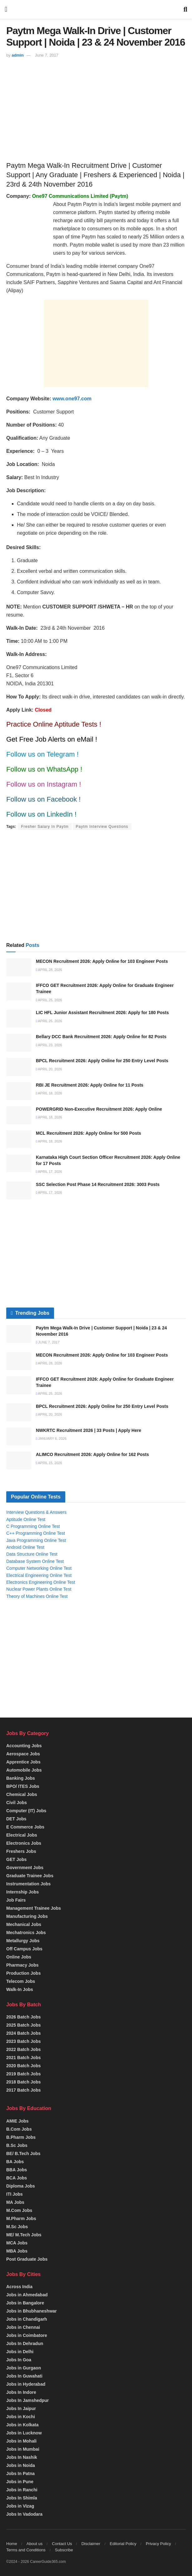 This screenshot has width=192, height=2576. I want to click on Chemical Jobs, so click(21, 1794).